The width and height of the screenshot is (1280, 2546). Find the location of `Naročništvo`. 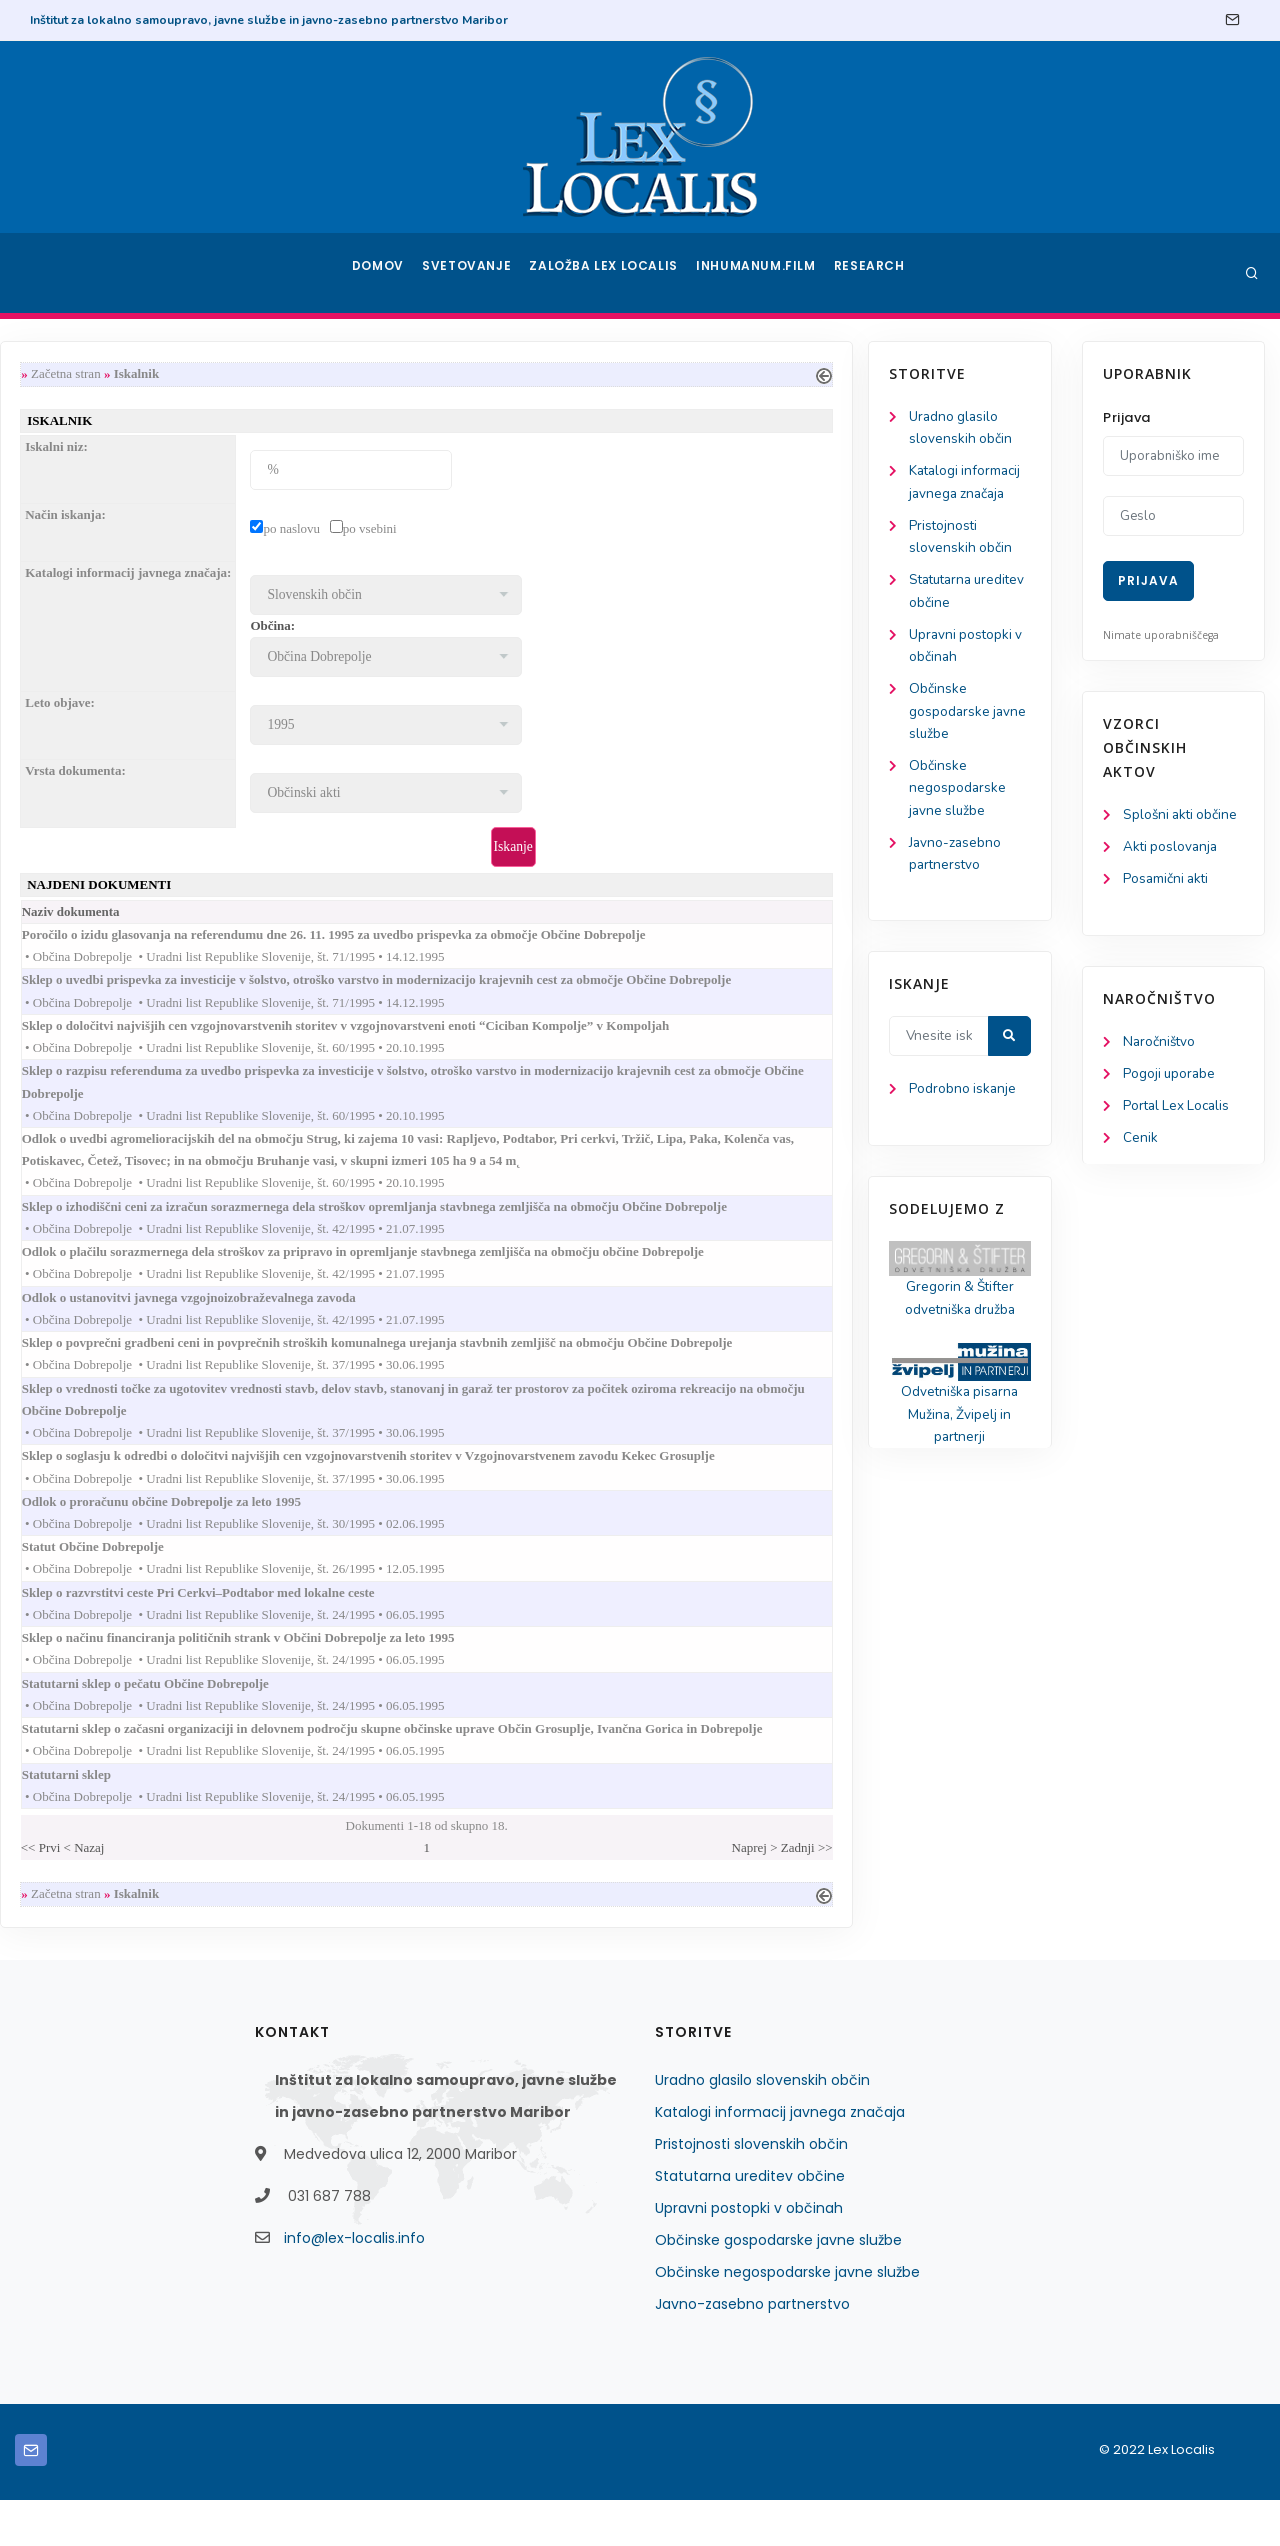

Naročništvo is located at coordinates (1160, 1045).